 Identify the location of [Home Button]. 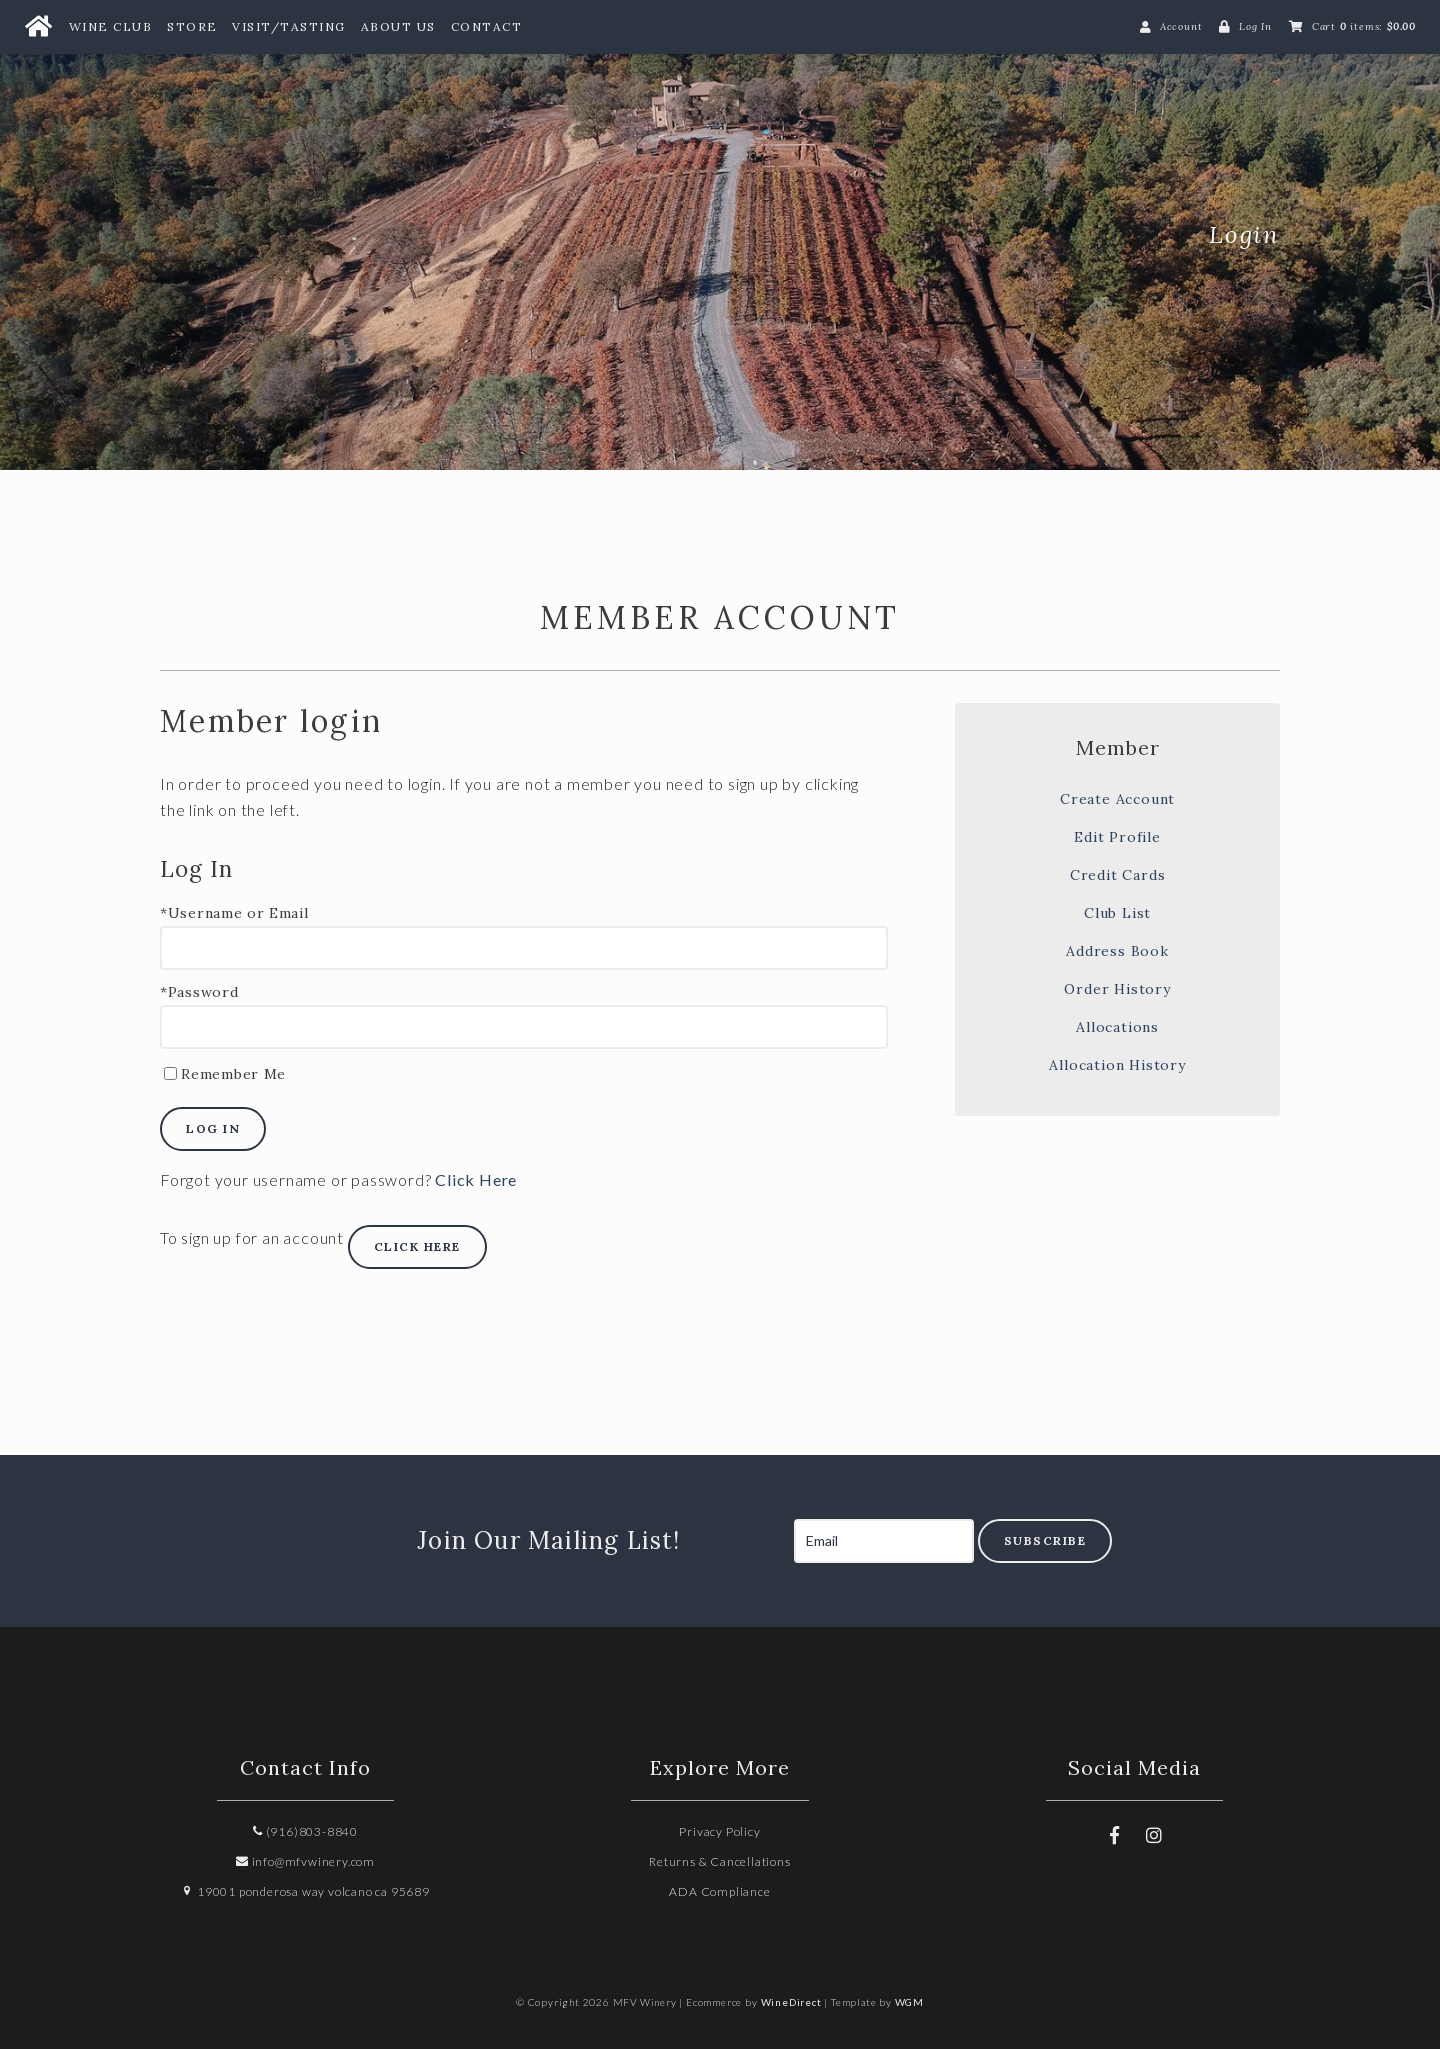
(38, 27).